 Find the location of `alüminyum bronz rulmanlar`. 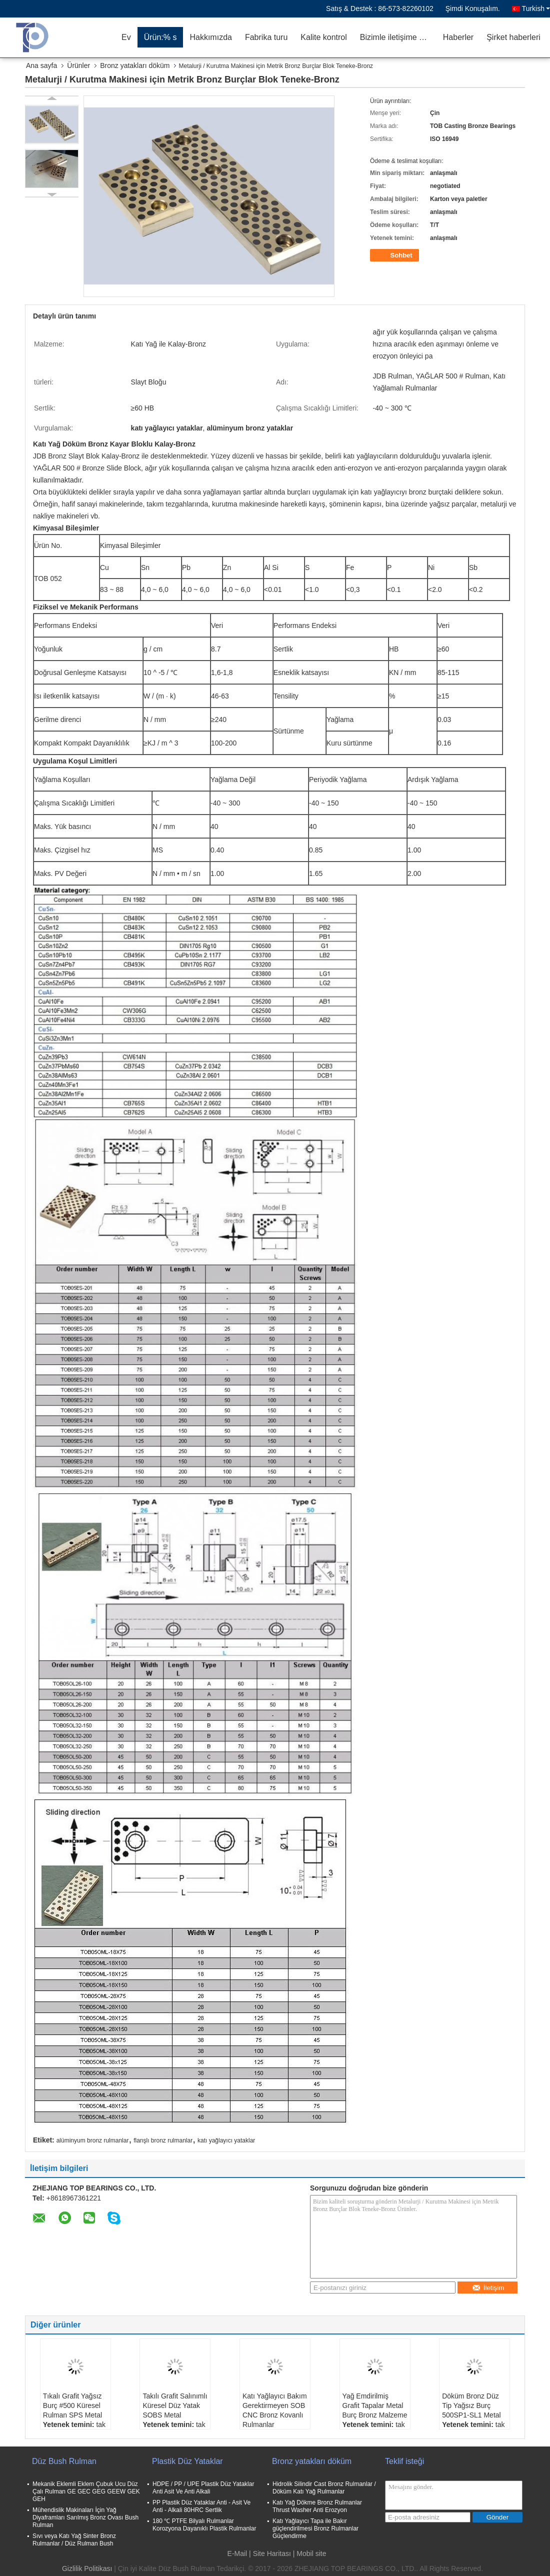

alüminyum bronz rulmanlar is located at coordinates (92, 2140).